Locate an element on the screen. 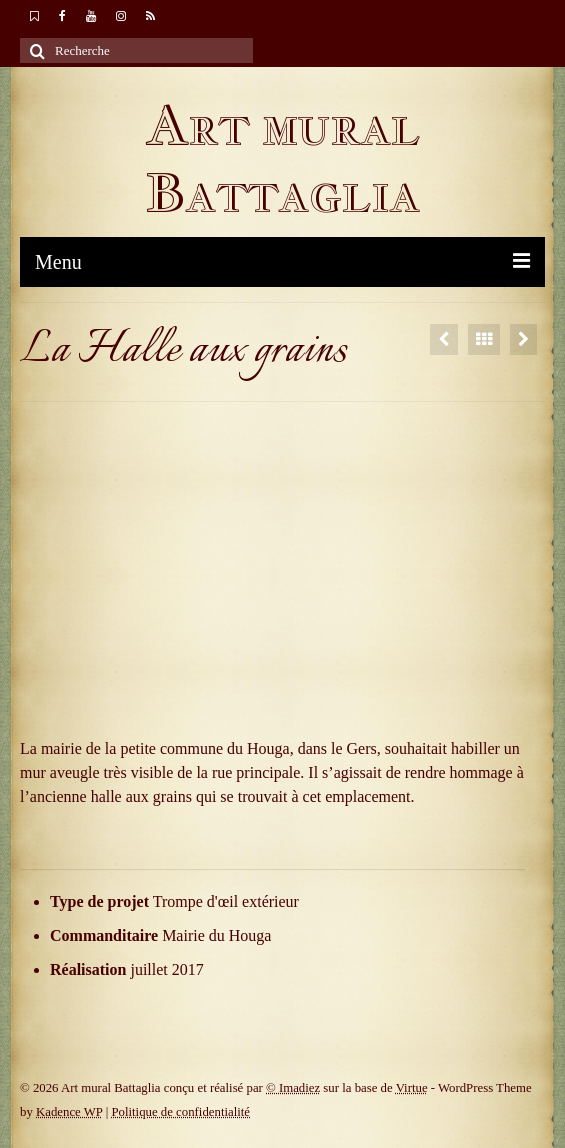 Image resolution: width=565 pixels, height=1148 pixels. Politique de confidentialité is located at coordinates (180, 1112).